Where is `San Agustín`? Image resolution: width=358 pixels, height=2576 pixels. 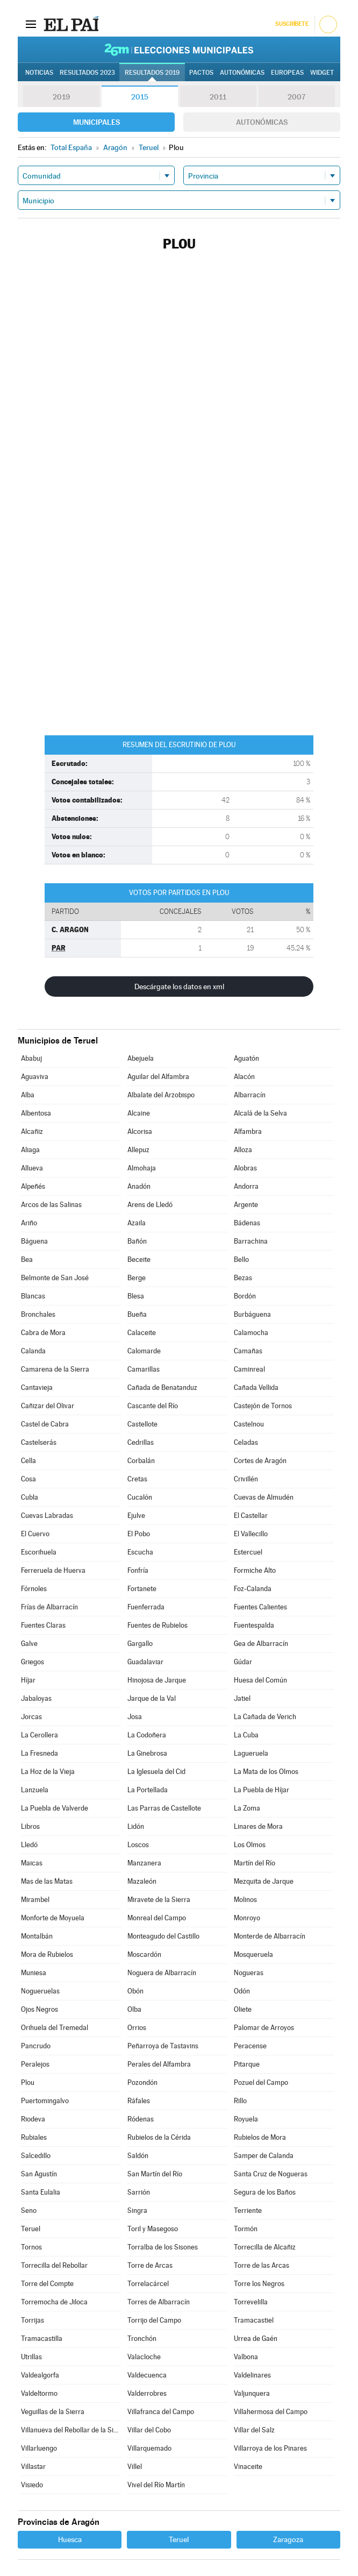
San Agustín is located at coordinates (39, 2174).